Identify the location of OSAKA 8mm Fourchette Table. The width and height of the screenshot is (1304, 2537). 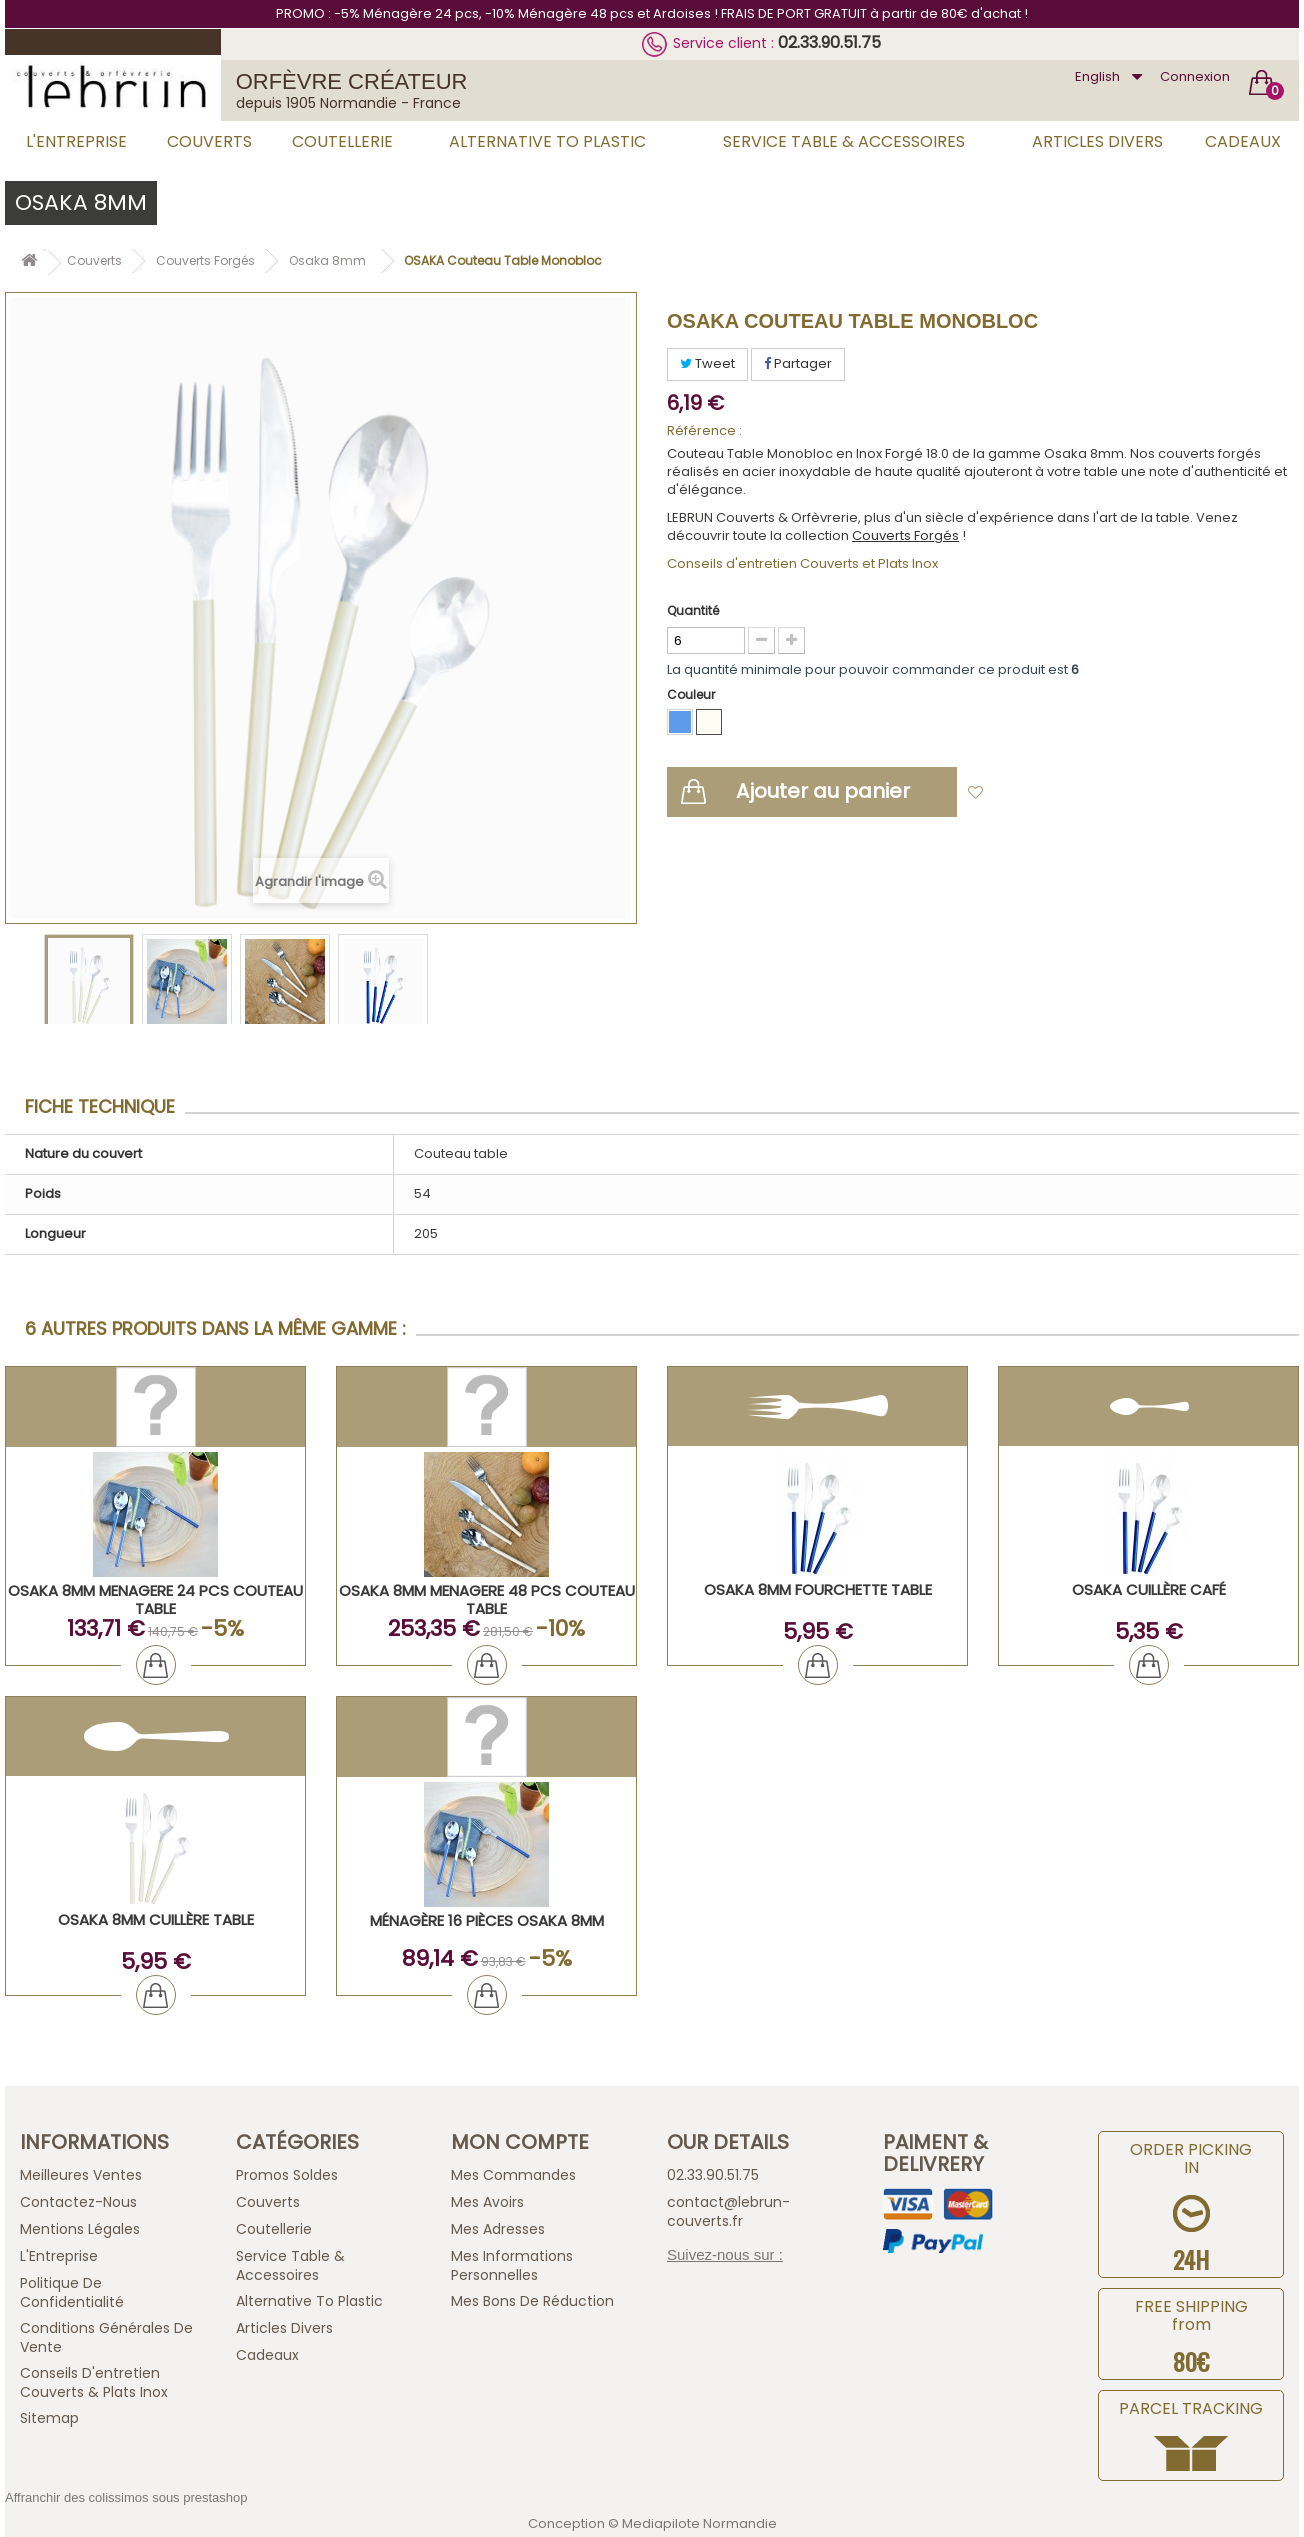
(818, 1589).